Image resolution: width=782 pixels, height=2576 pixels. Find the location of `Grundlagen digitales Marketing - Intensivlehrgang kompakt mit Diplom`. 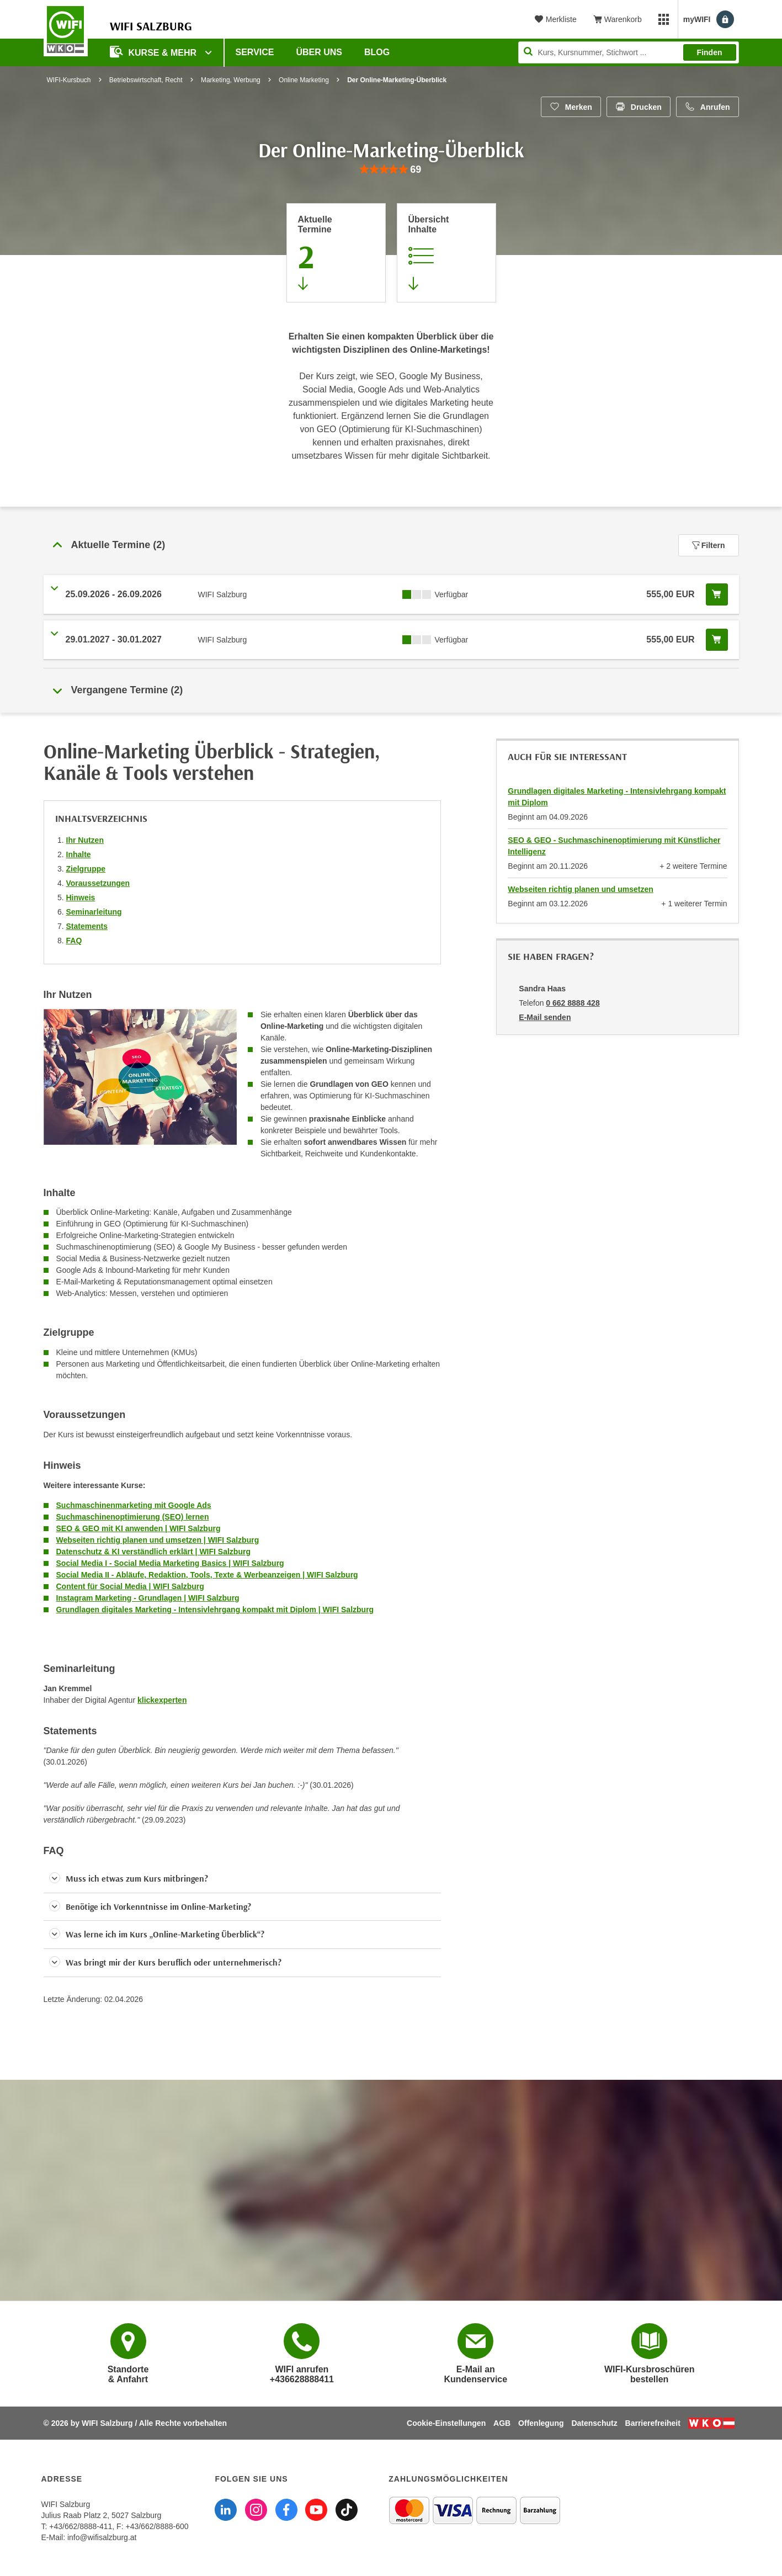

Grundlagen digitales Marketing - Intensivlehrgang kompakt mit Diplom is located at coordinates (617, 797).